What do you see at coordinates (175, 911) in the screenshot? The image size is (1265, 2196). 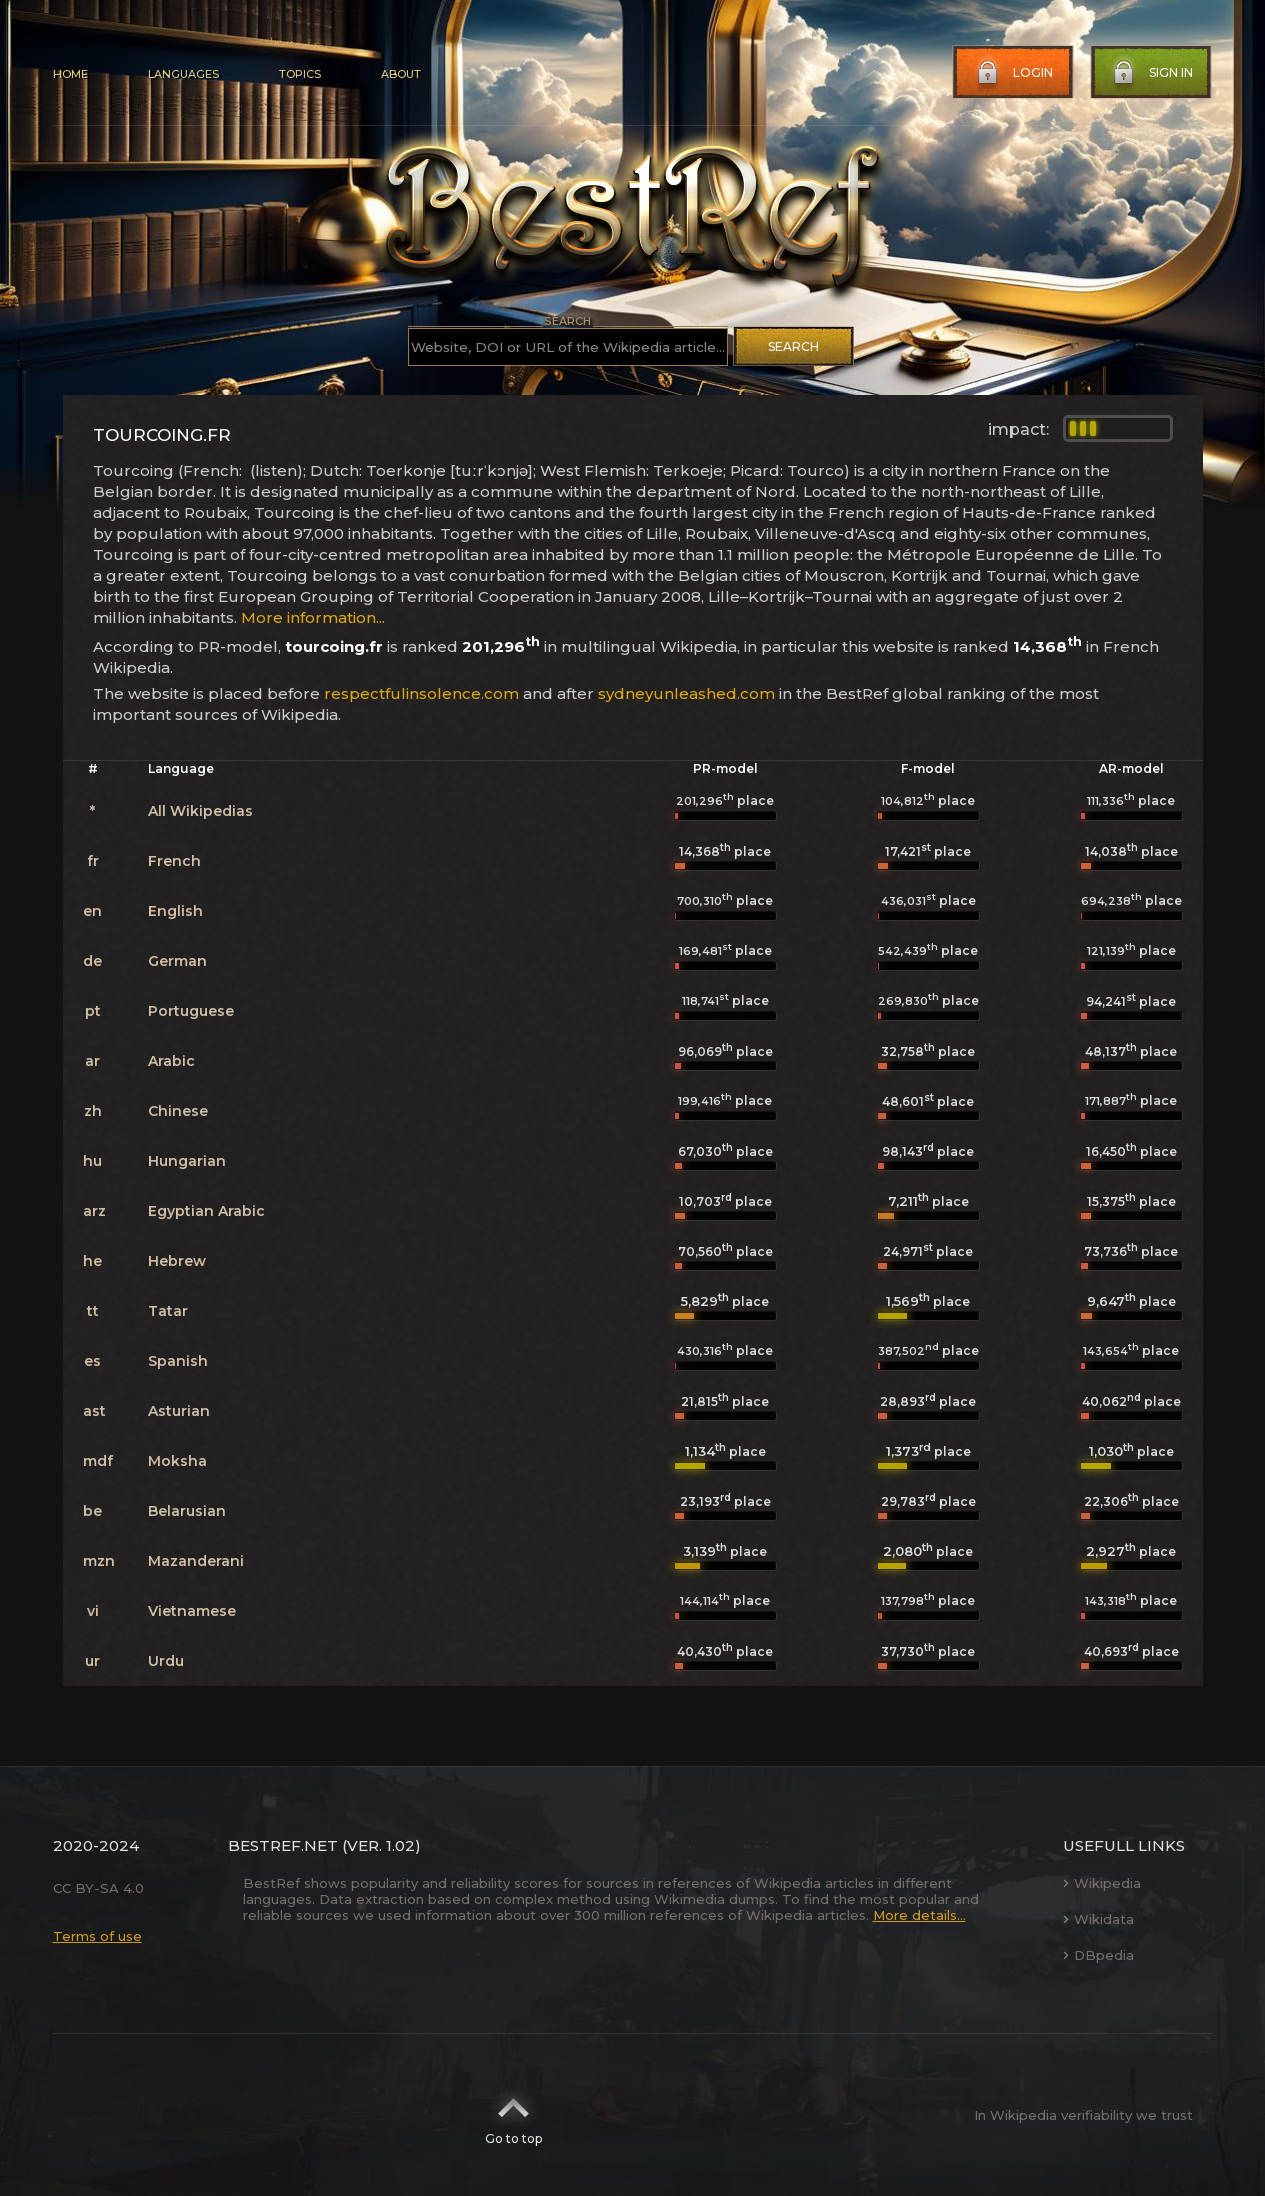 I see `English` at bounding box center [175, 911].